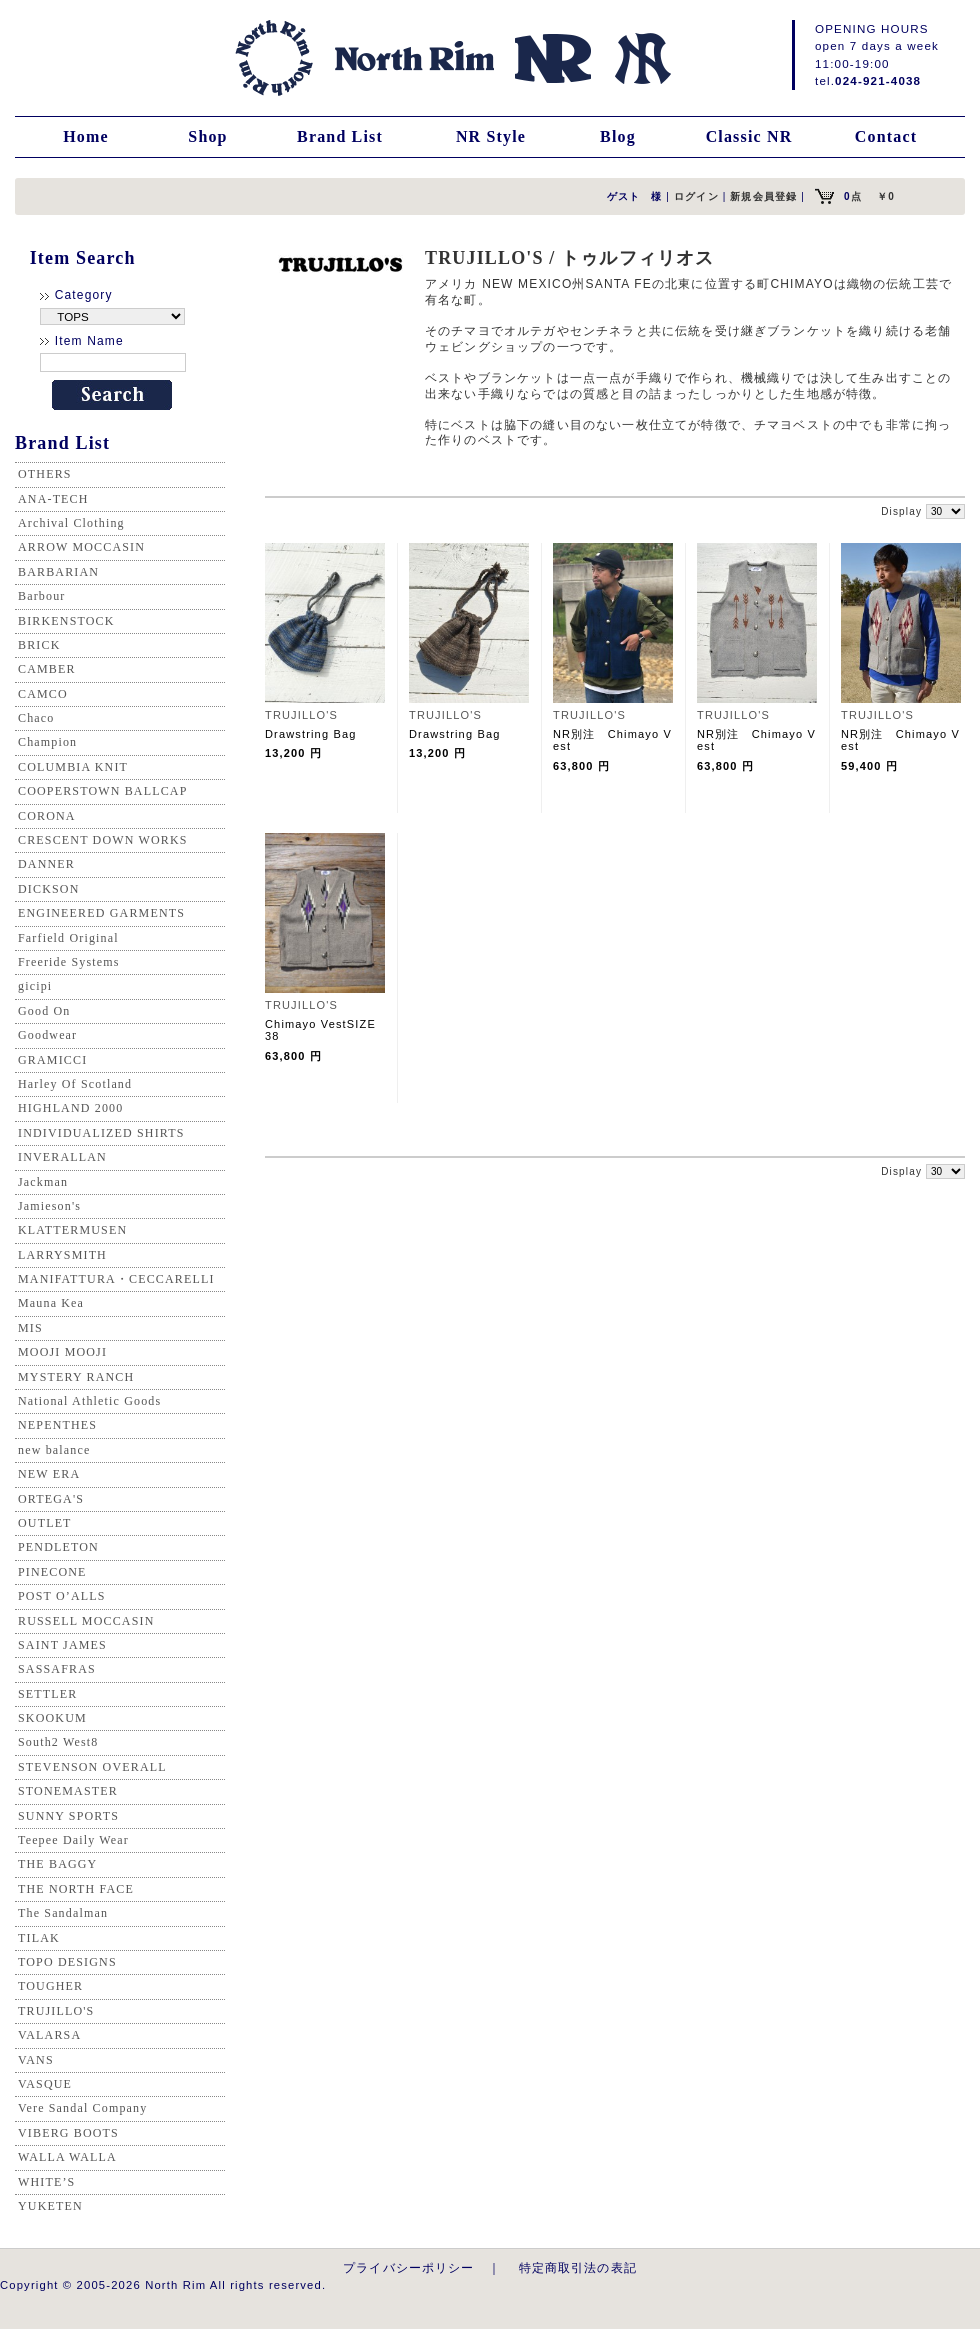 The width and height of the screenshot is (980, 2329). What do you see at coordinates (39, 1938) in the screenshot?
I see `TILAK` at bounding box center [39, 1938].